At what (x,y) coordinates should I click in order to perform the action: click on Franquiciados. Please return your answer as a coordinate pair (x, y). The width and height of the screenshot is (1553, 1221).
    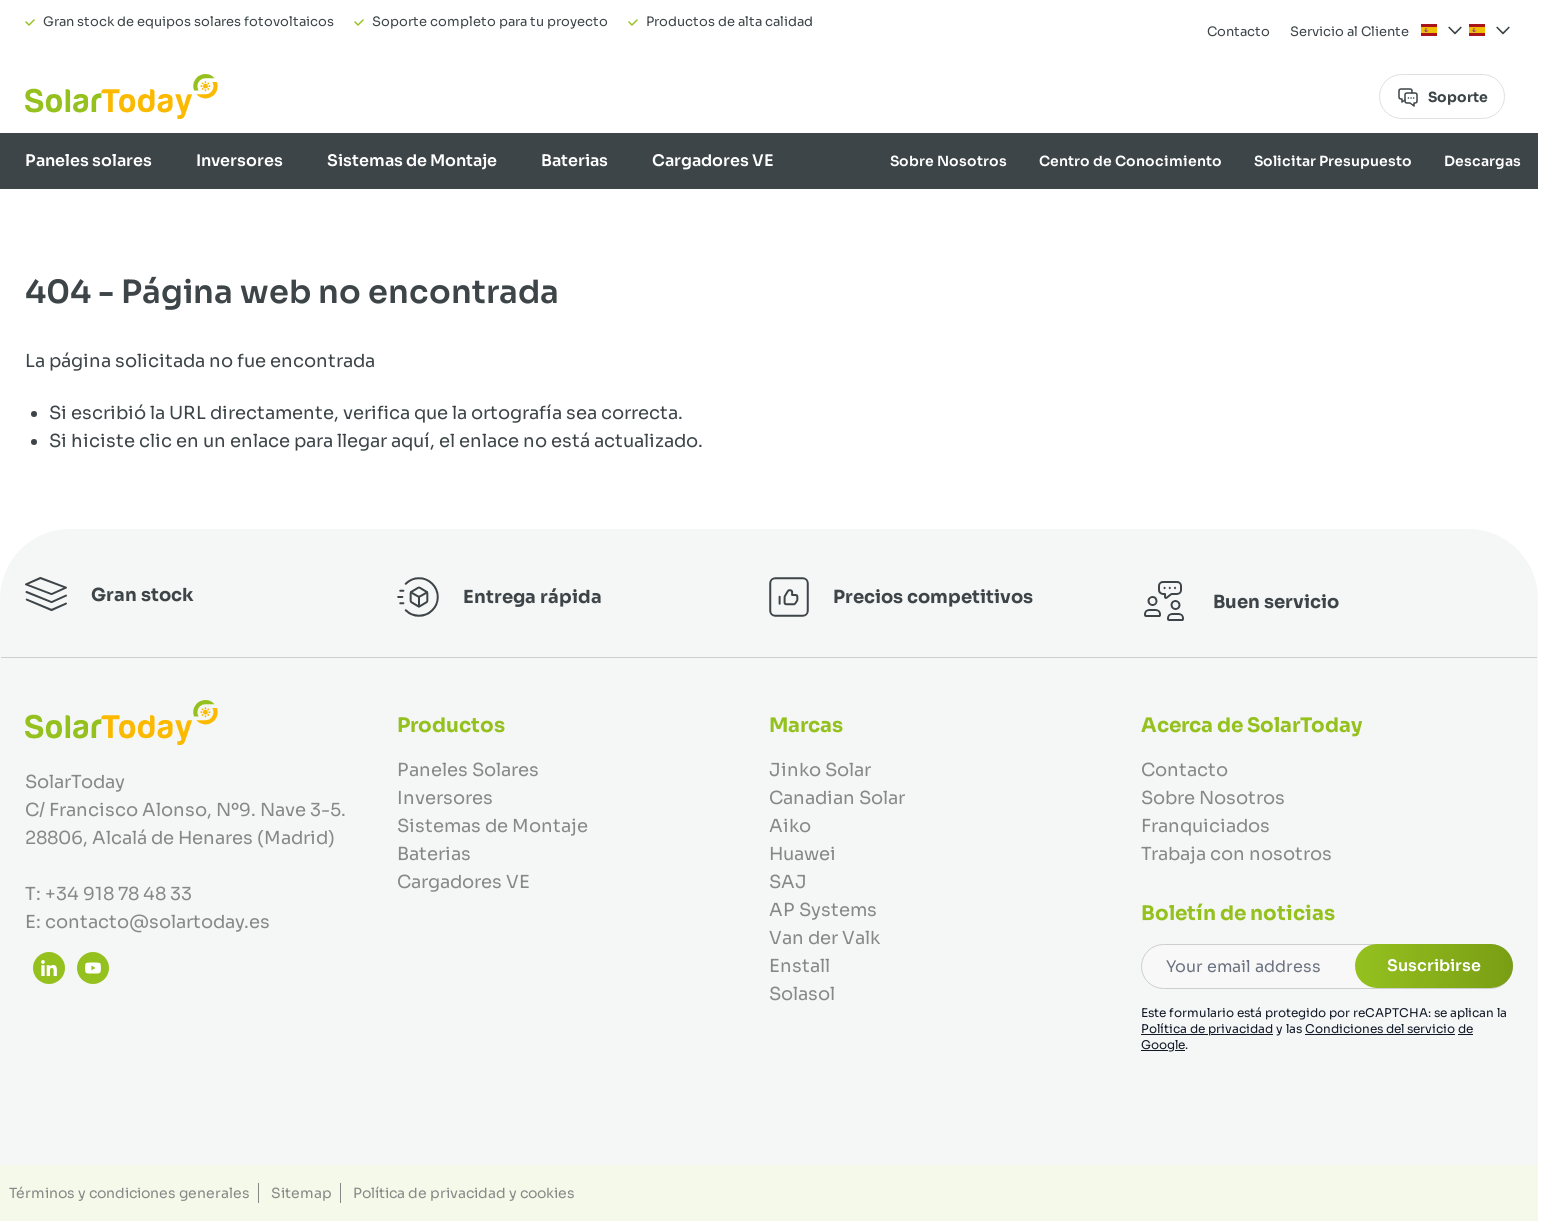
    Looking at the image, I should click on (1205, 826).